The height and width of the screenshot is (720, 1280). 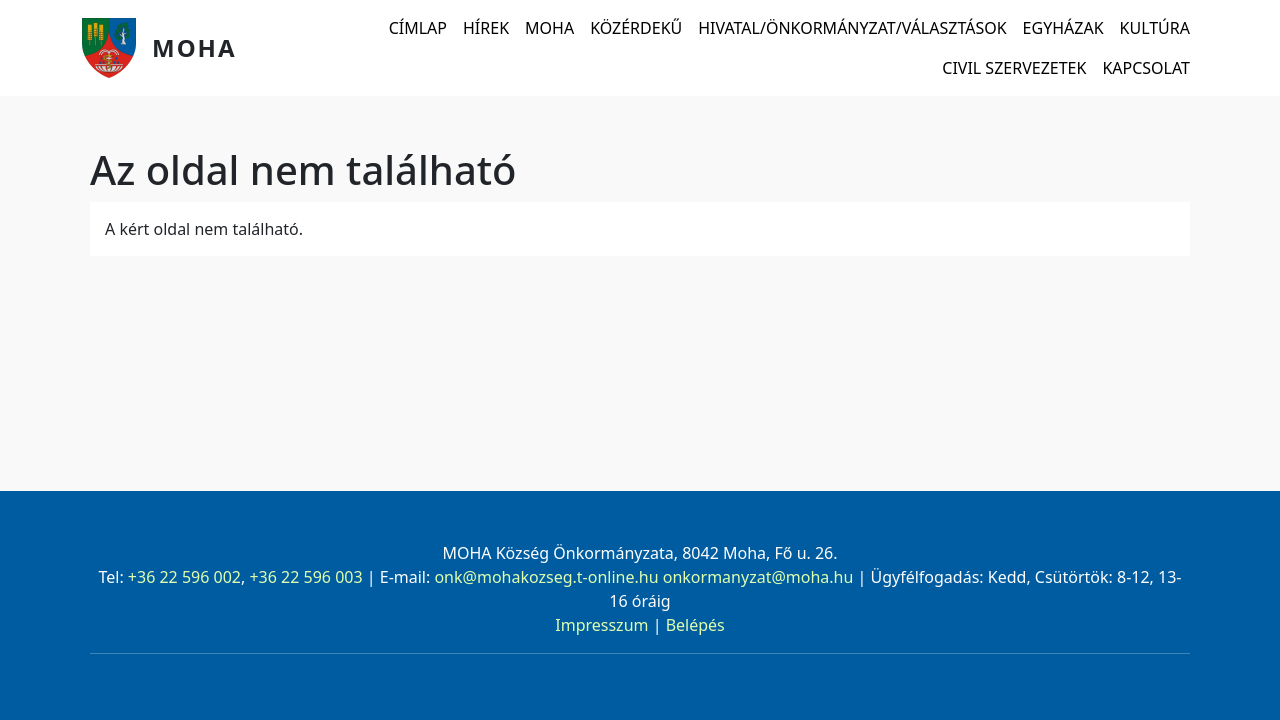 I want to click on Civil szervezetek, so click(x=1014, y=68).